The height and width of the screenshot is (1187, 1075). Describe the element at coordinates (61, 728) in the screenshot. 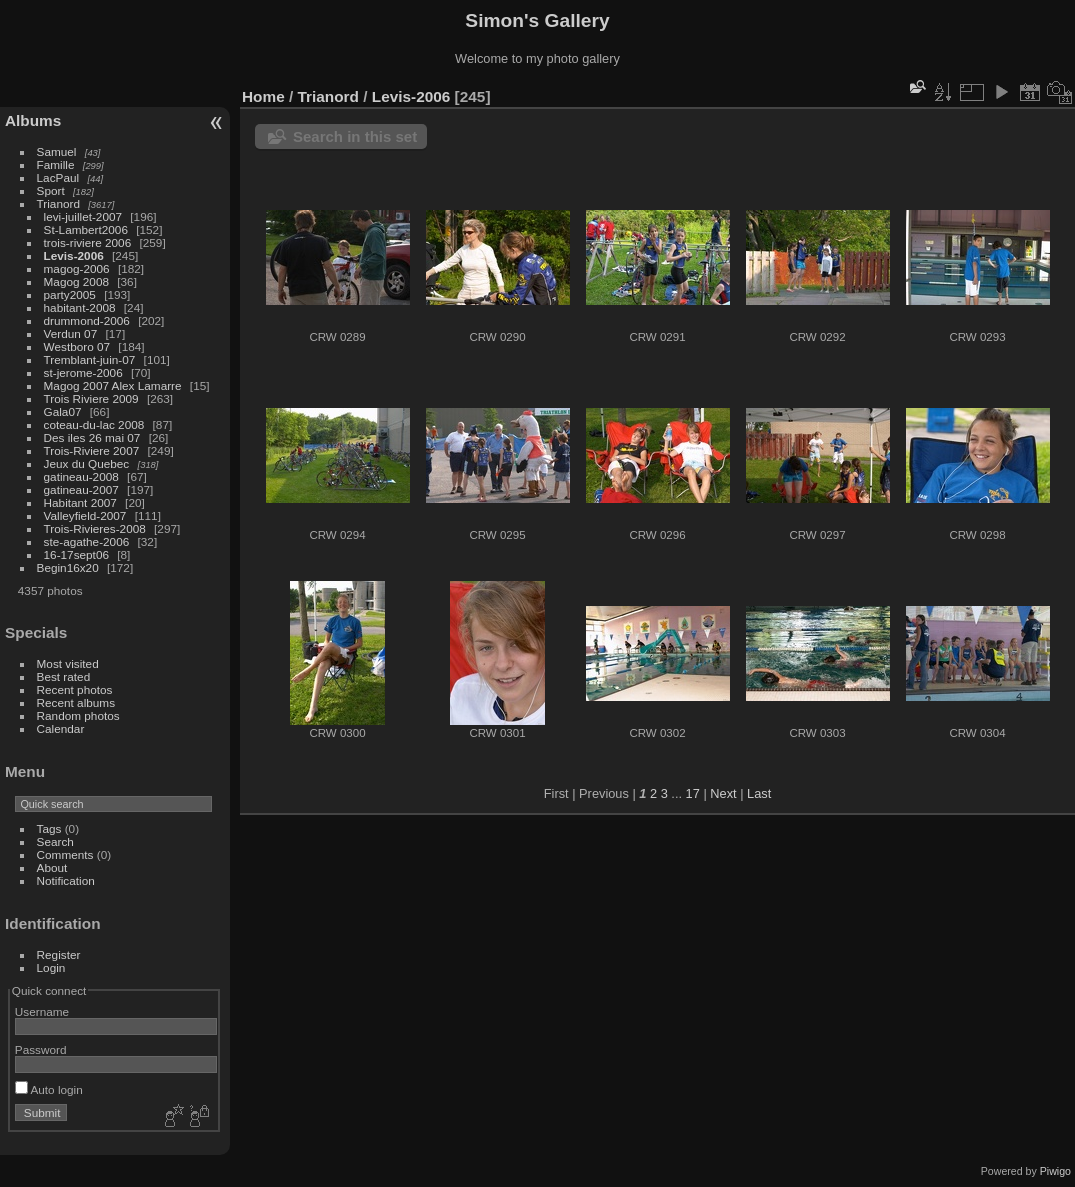

I see `Calendar` at that location.